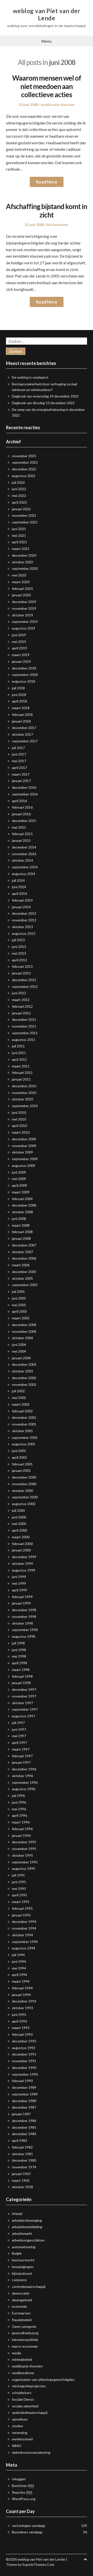  Describe the element at coordinates (21, 1902) in the screenshot. I see `maart 1995` at that location.